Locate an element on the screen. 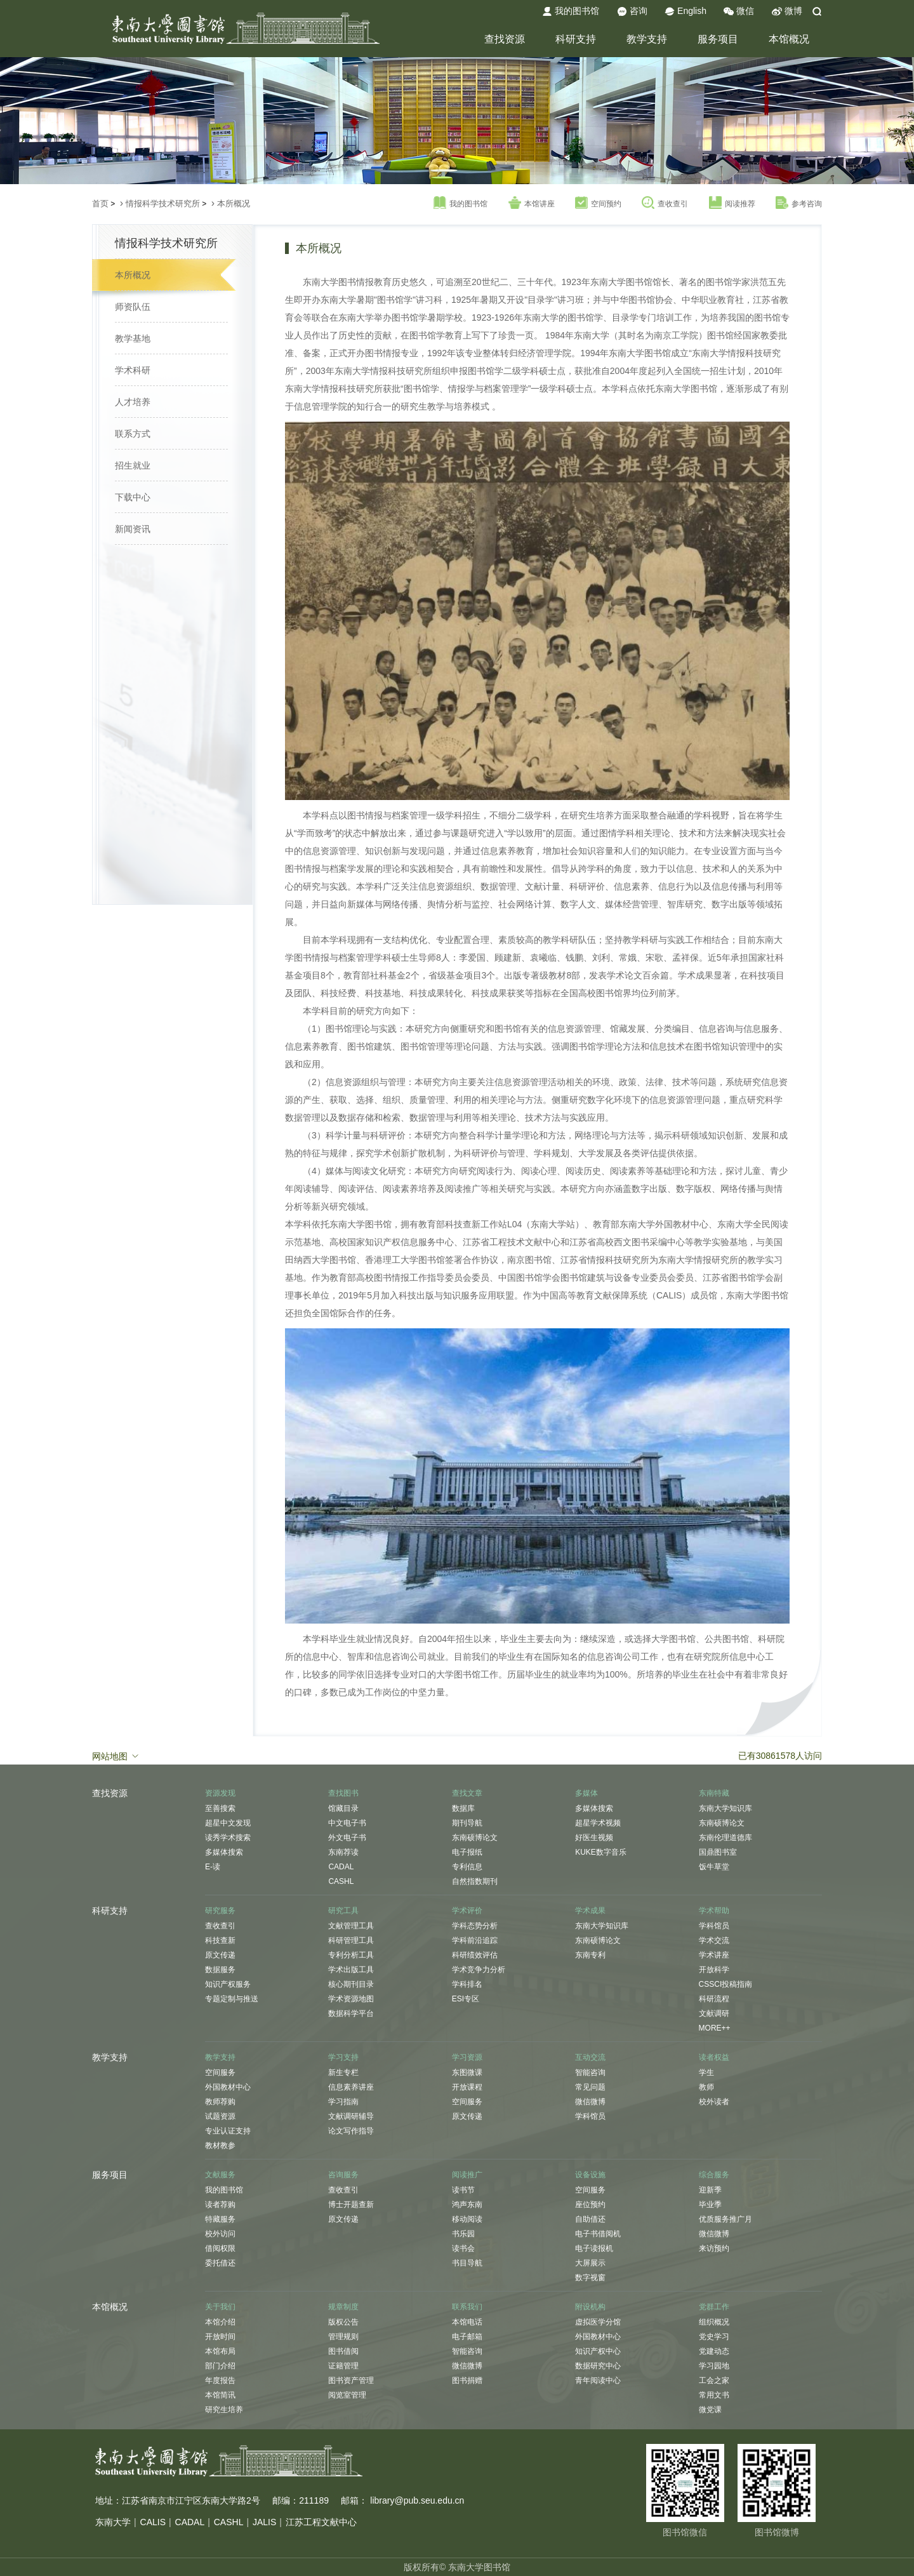 The height and width of the screenshot is (2576, 914). CADAL is located at coordinates (341, 1867).